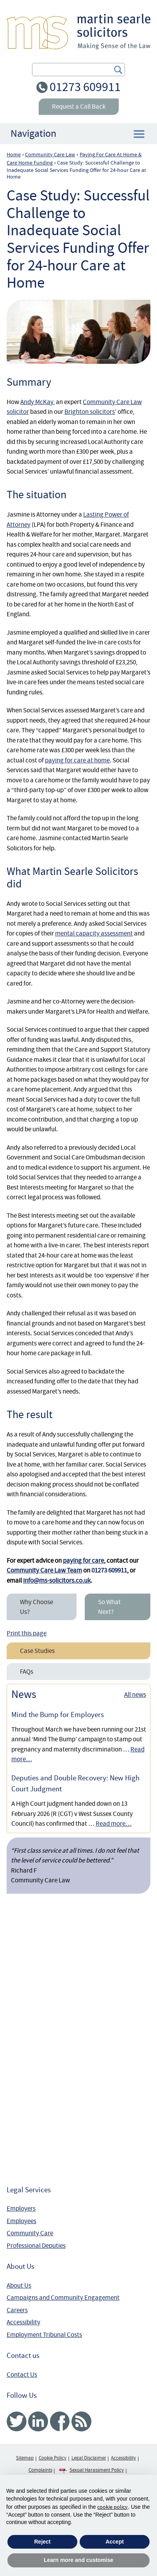  I want to click on Facebook, so click(60, 2421).